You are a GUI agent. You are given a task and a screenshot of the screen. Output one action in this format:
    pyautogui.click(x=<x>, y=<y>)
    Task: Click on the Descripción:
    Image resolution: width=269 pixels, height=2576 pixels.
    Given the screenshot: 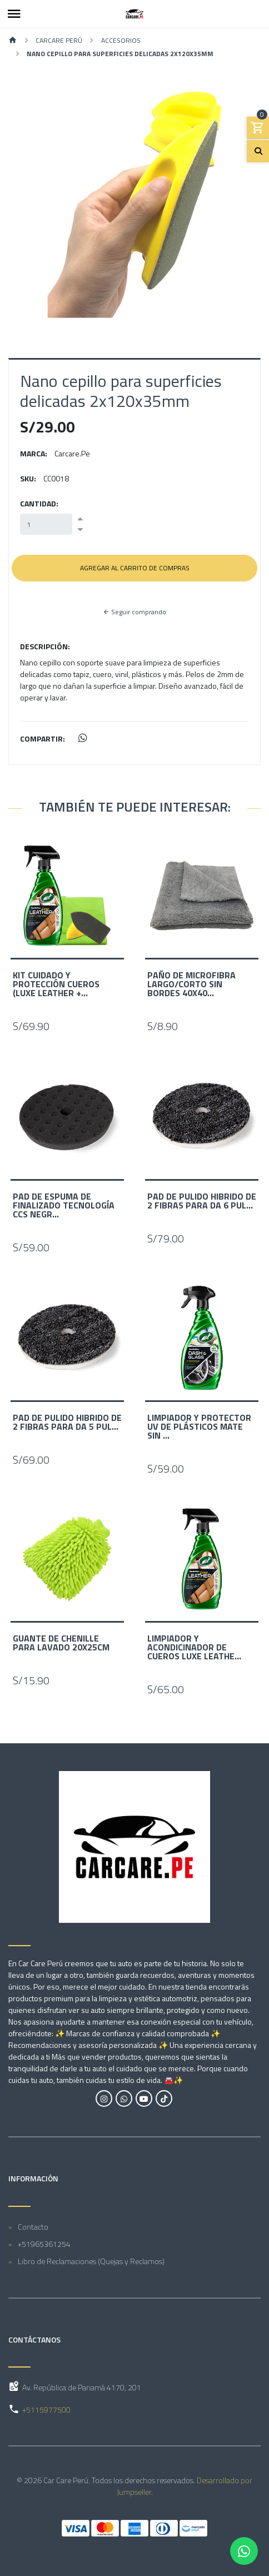 What is the action you would take?
    pyautogui.click(x=45, y=646)
    